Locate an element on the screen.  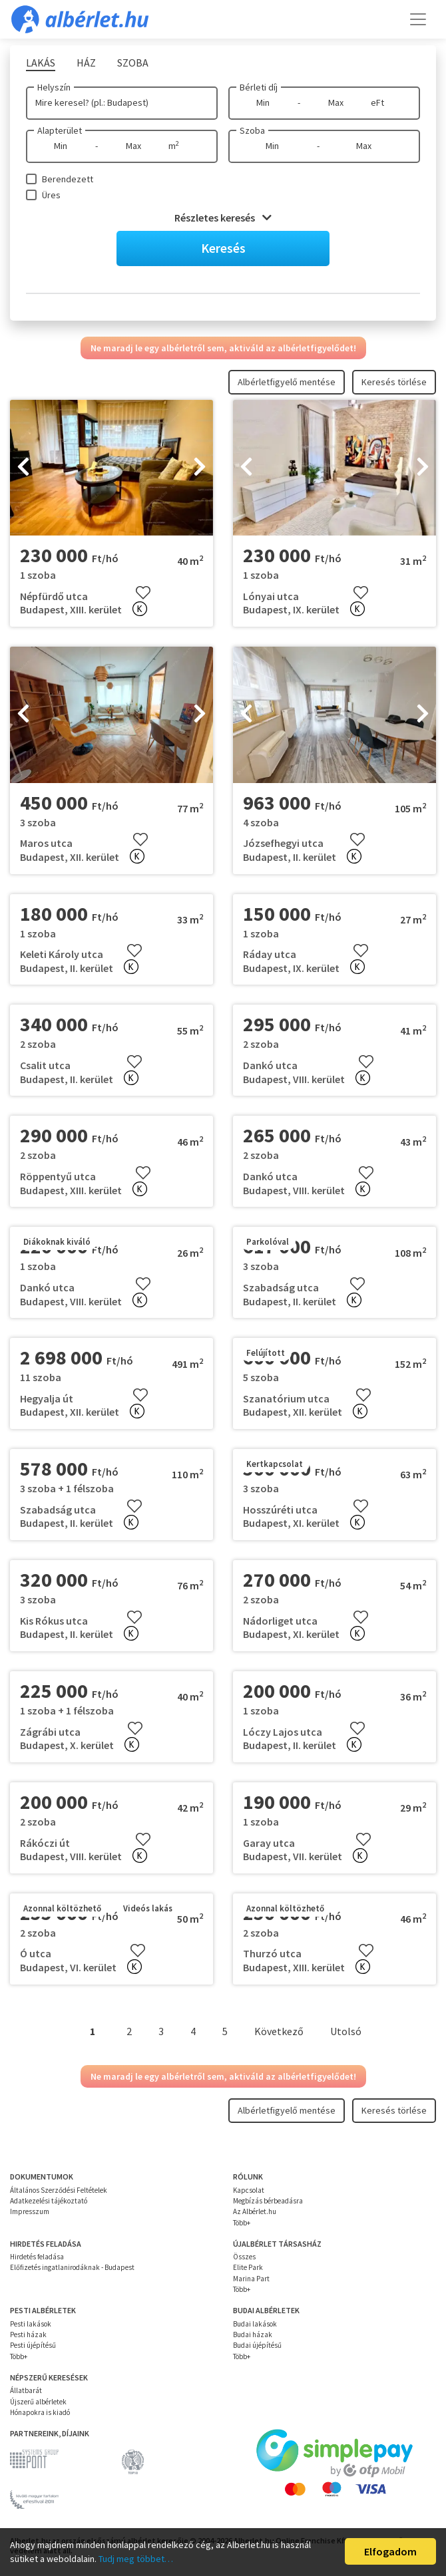
Tudj meg többet… is located at coordinates (136, 2559).